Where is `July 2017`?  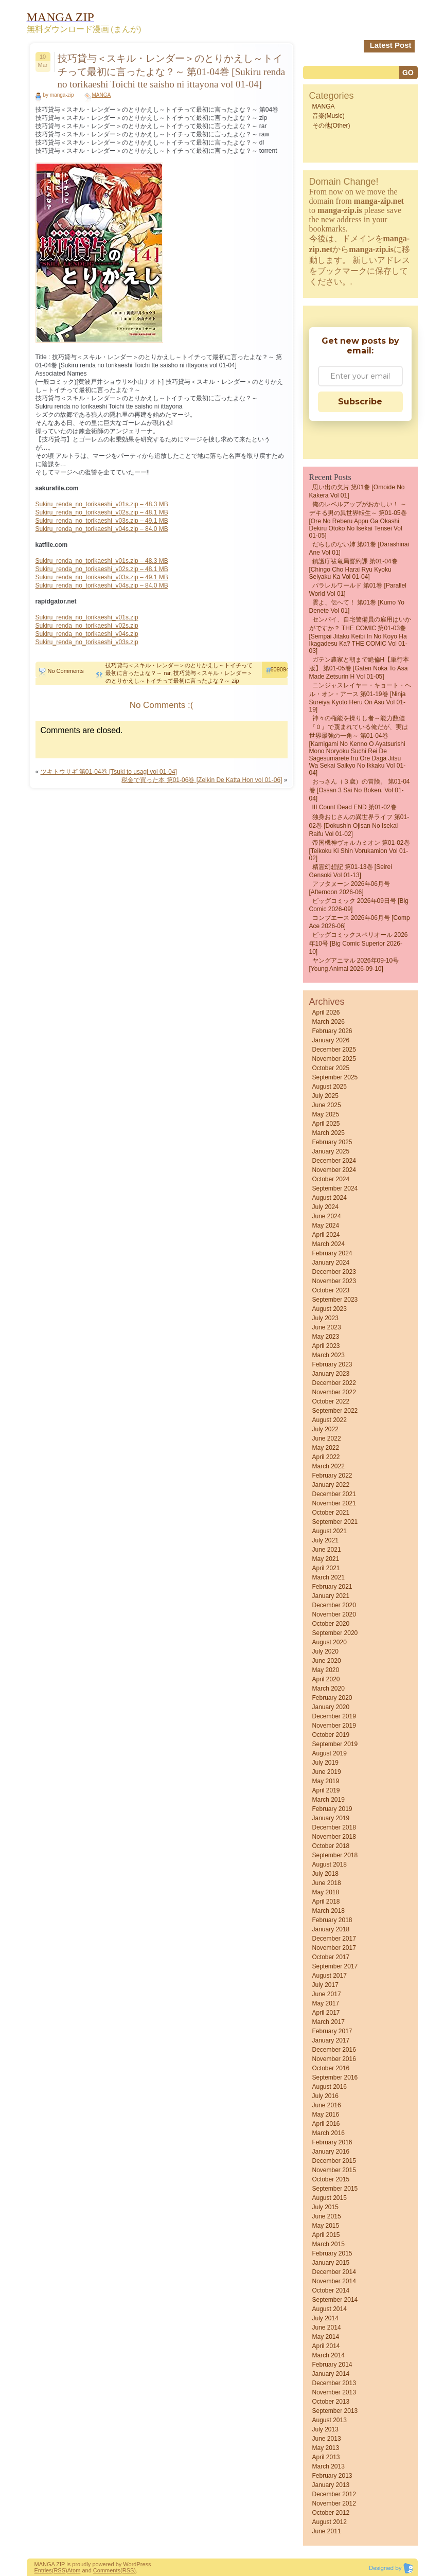 July 2017 is located at coordinates (325, 1984).